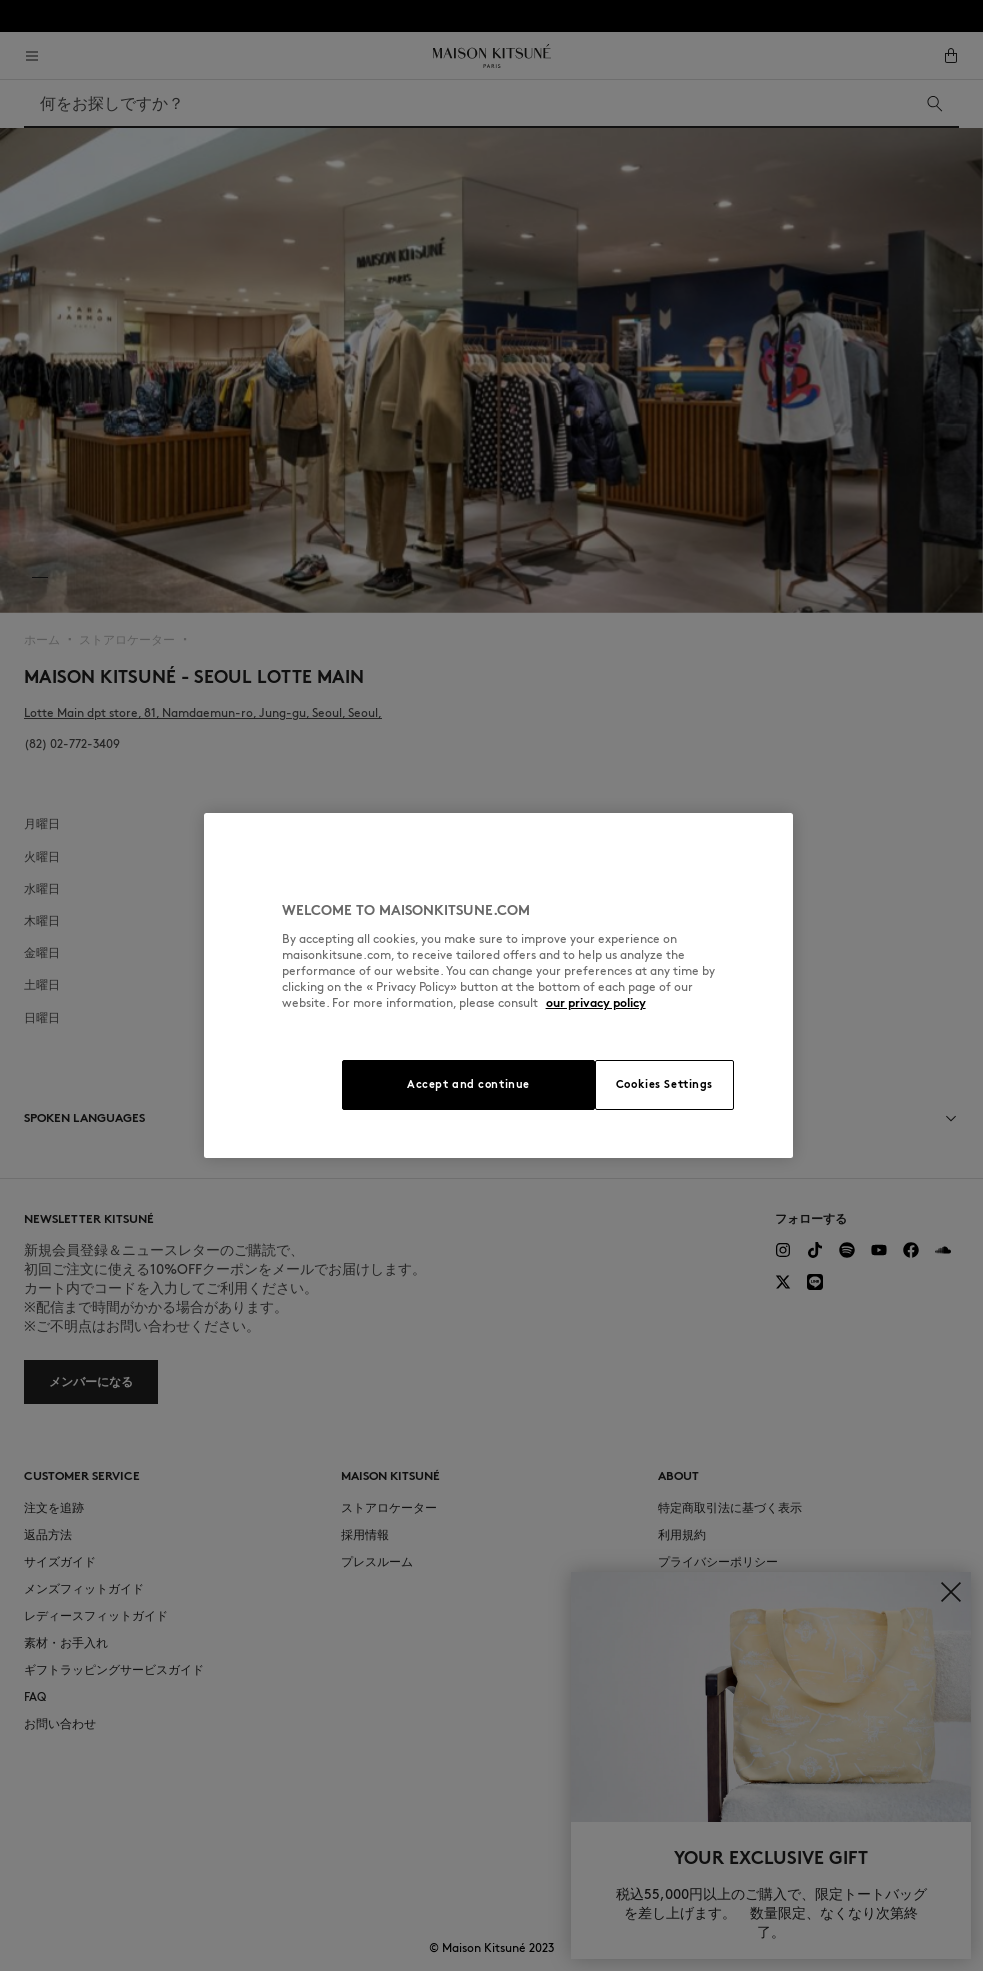  What do you see at coordinates (664, 1084) in the screenshot?
I see `Cookies Settings` at bounding box center [664, 1084].